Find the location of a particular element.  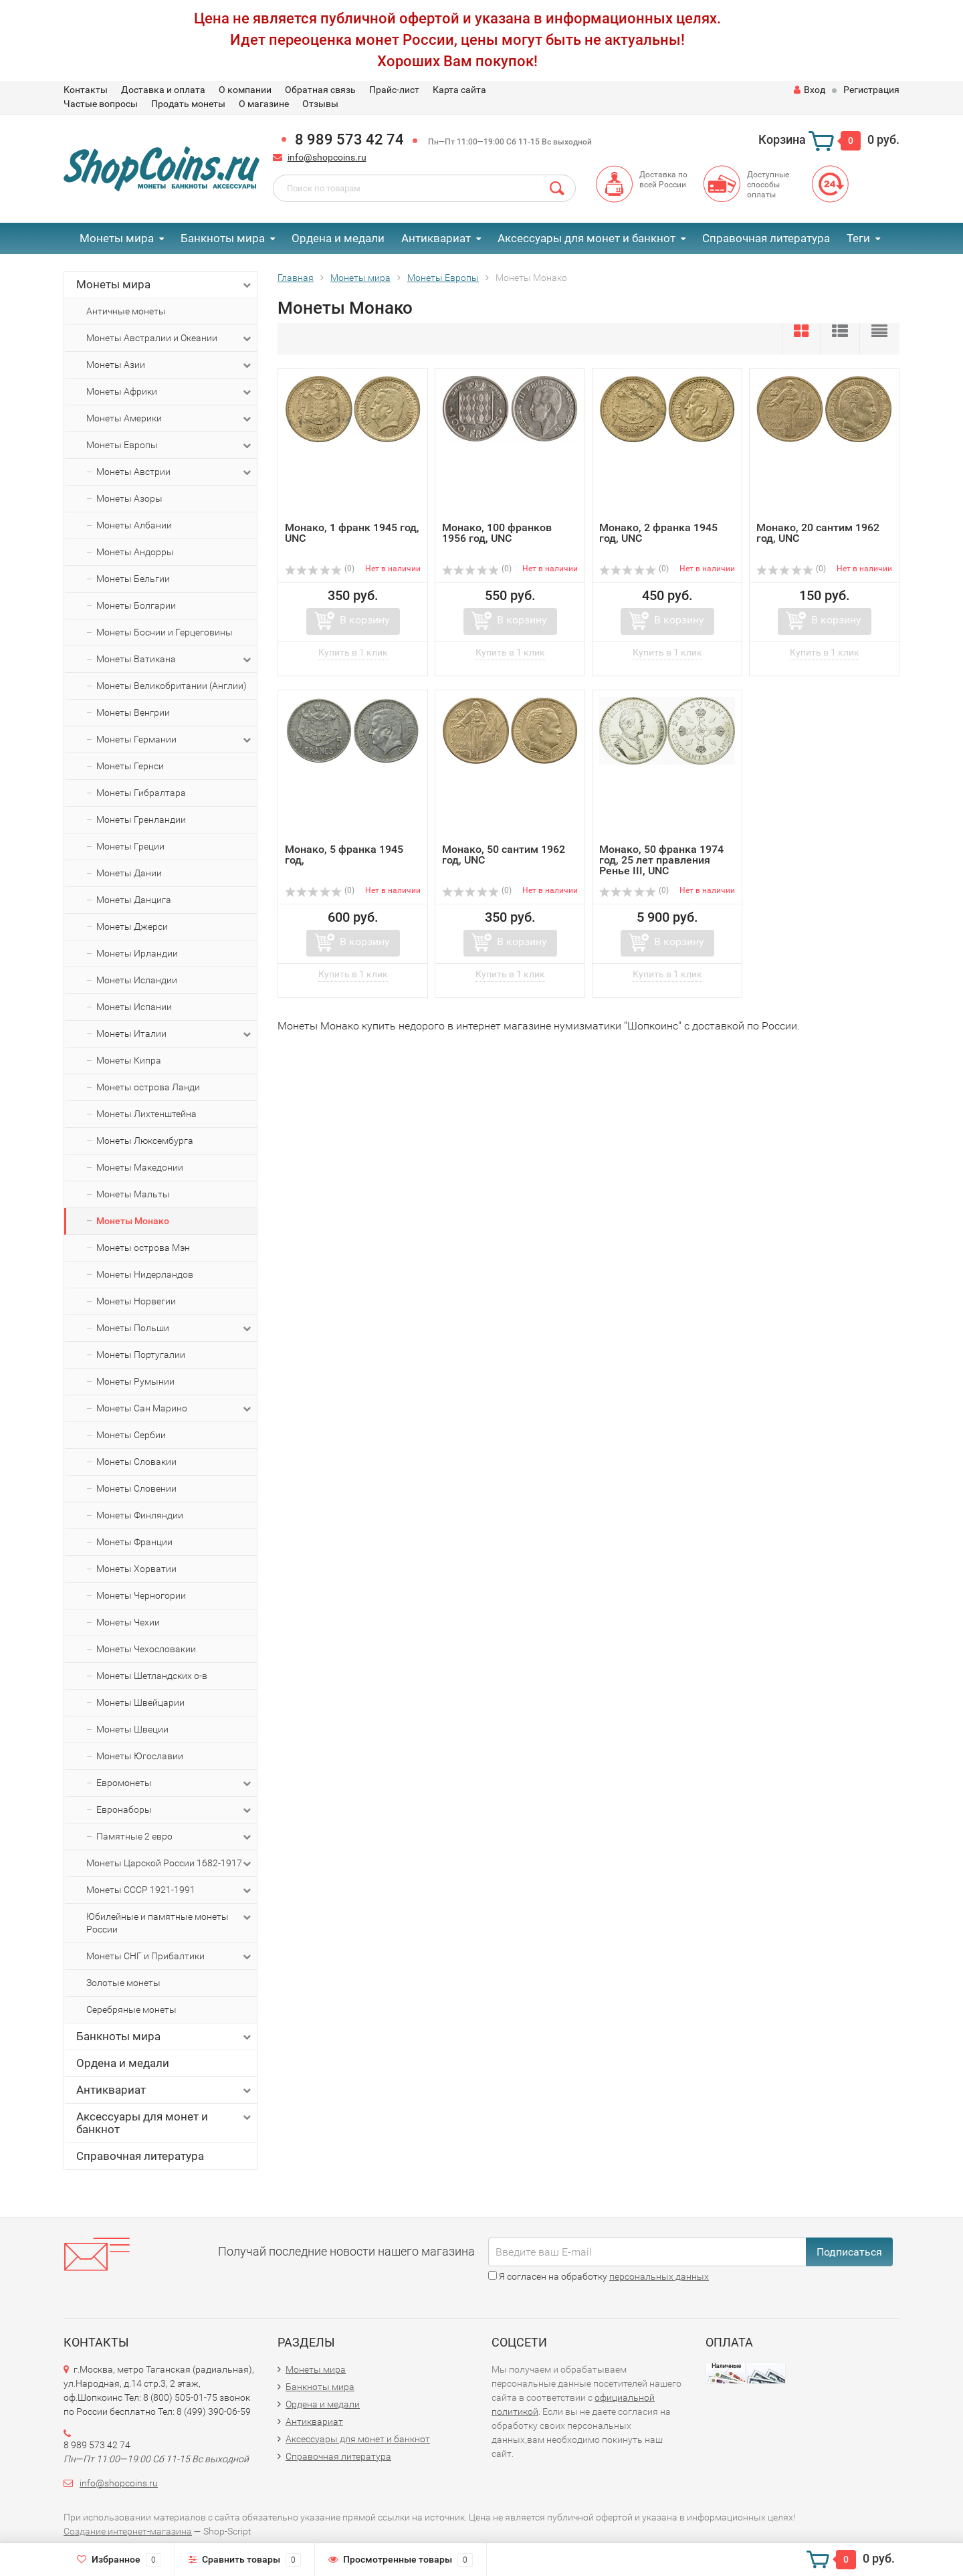

Регистрация is located at coordinates (871, 89).